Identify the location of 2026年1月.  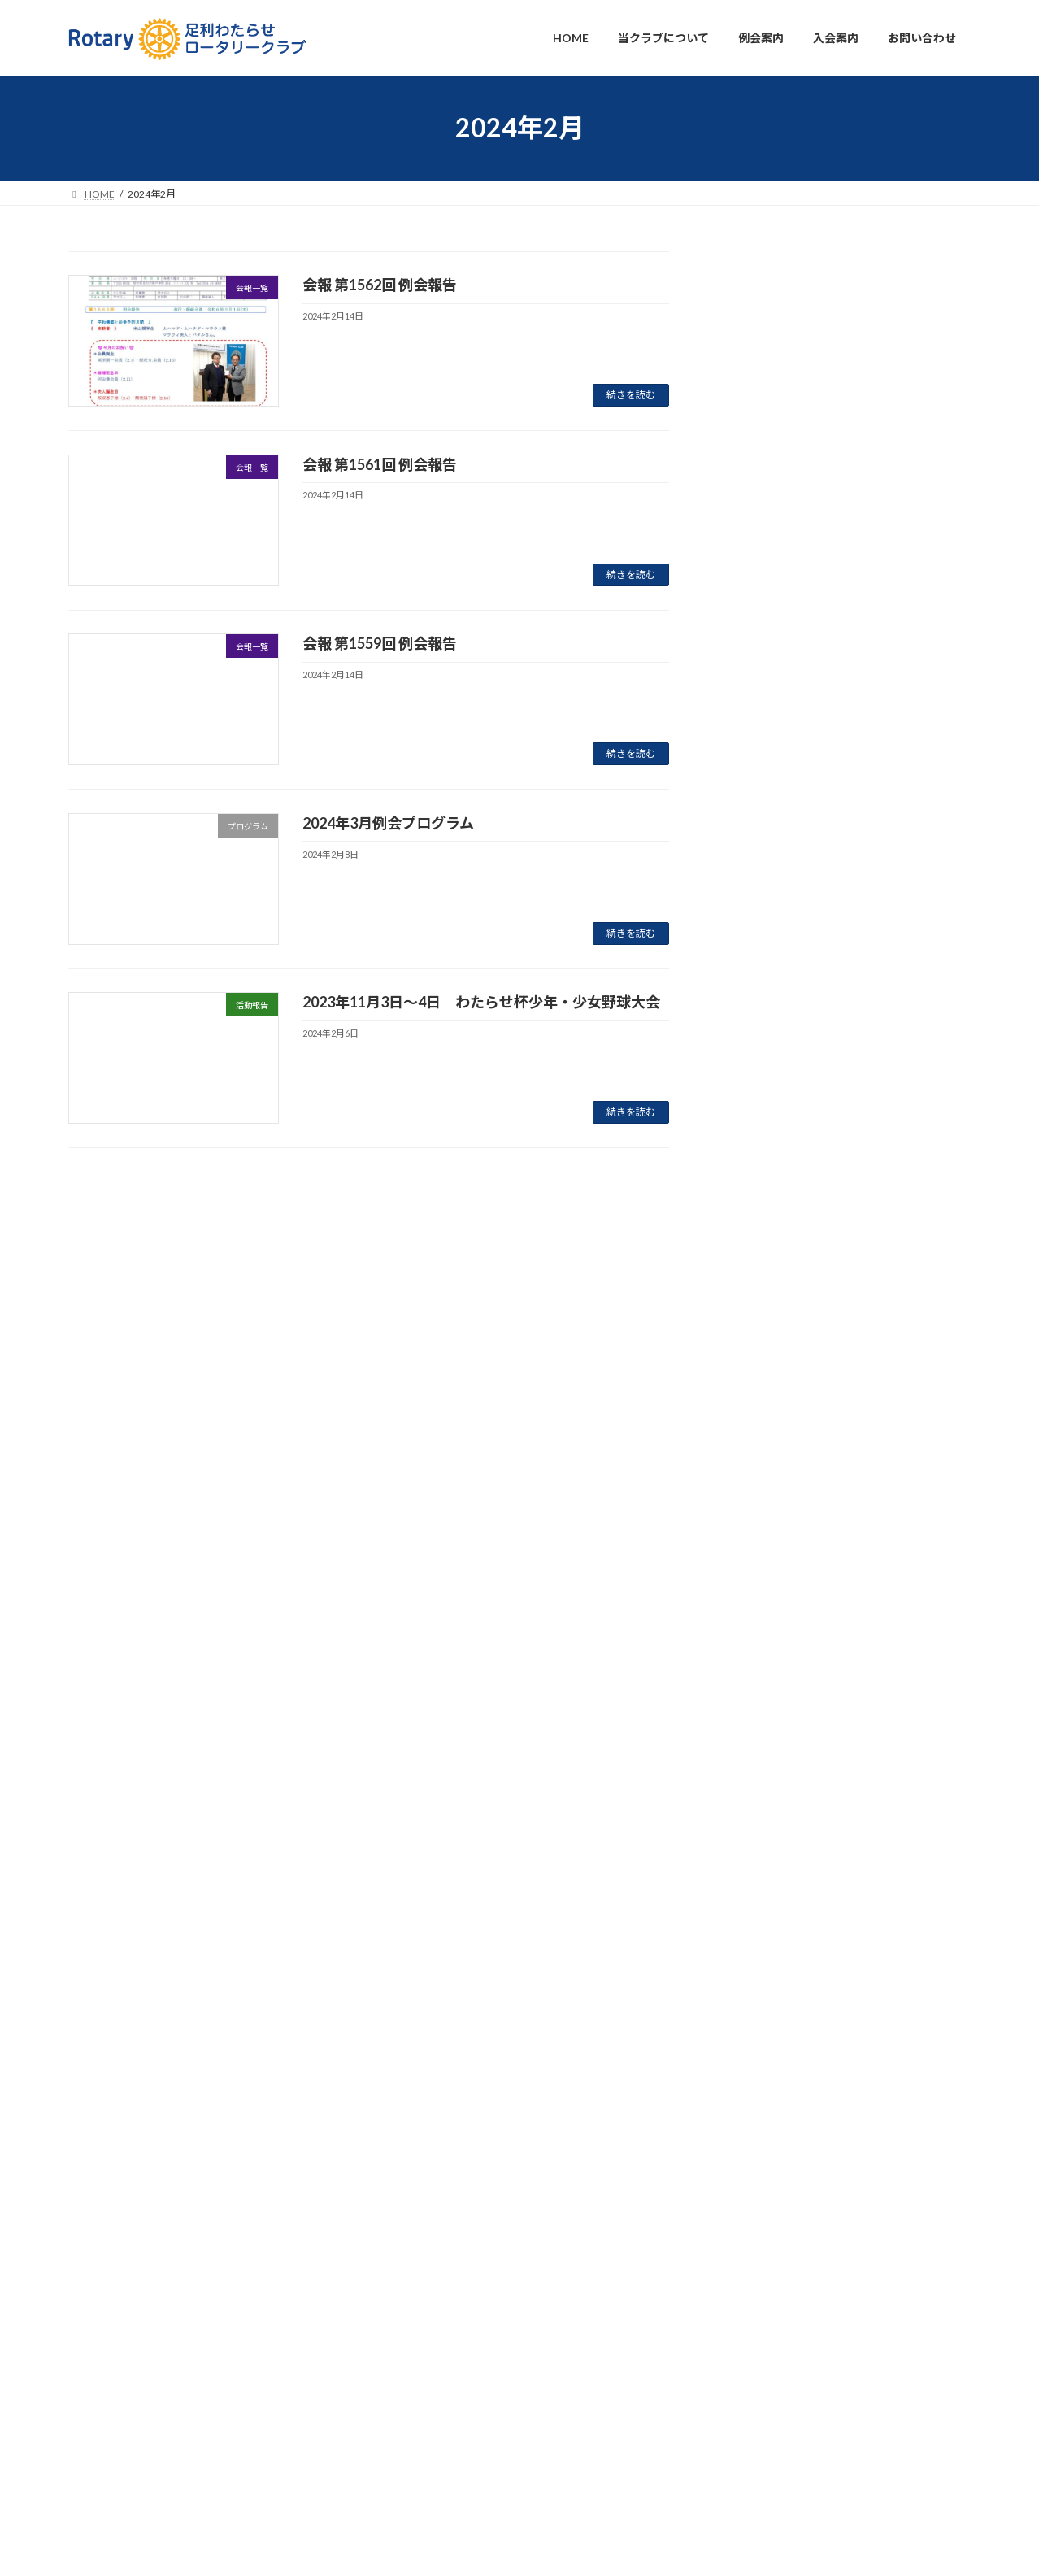
(759, 1000).